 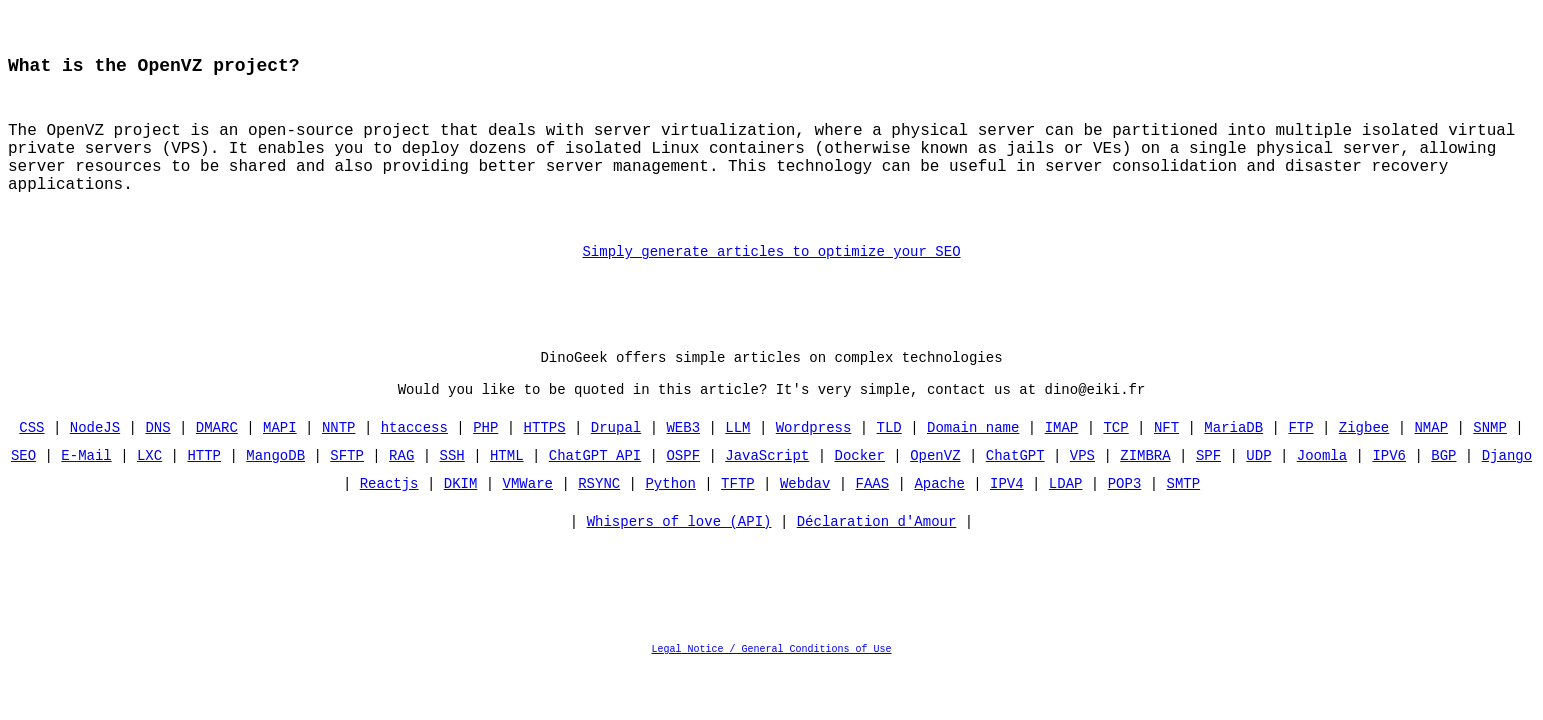 I want to click on LXC, so click(x=149, y=493).